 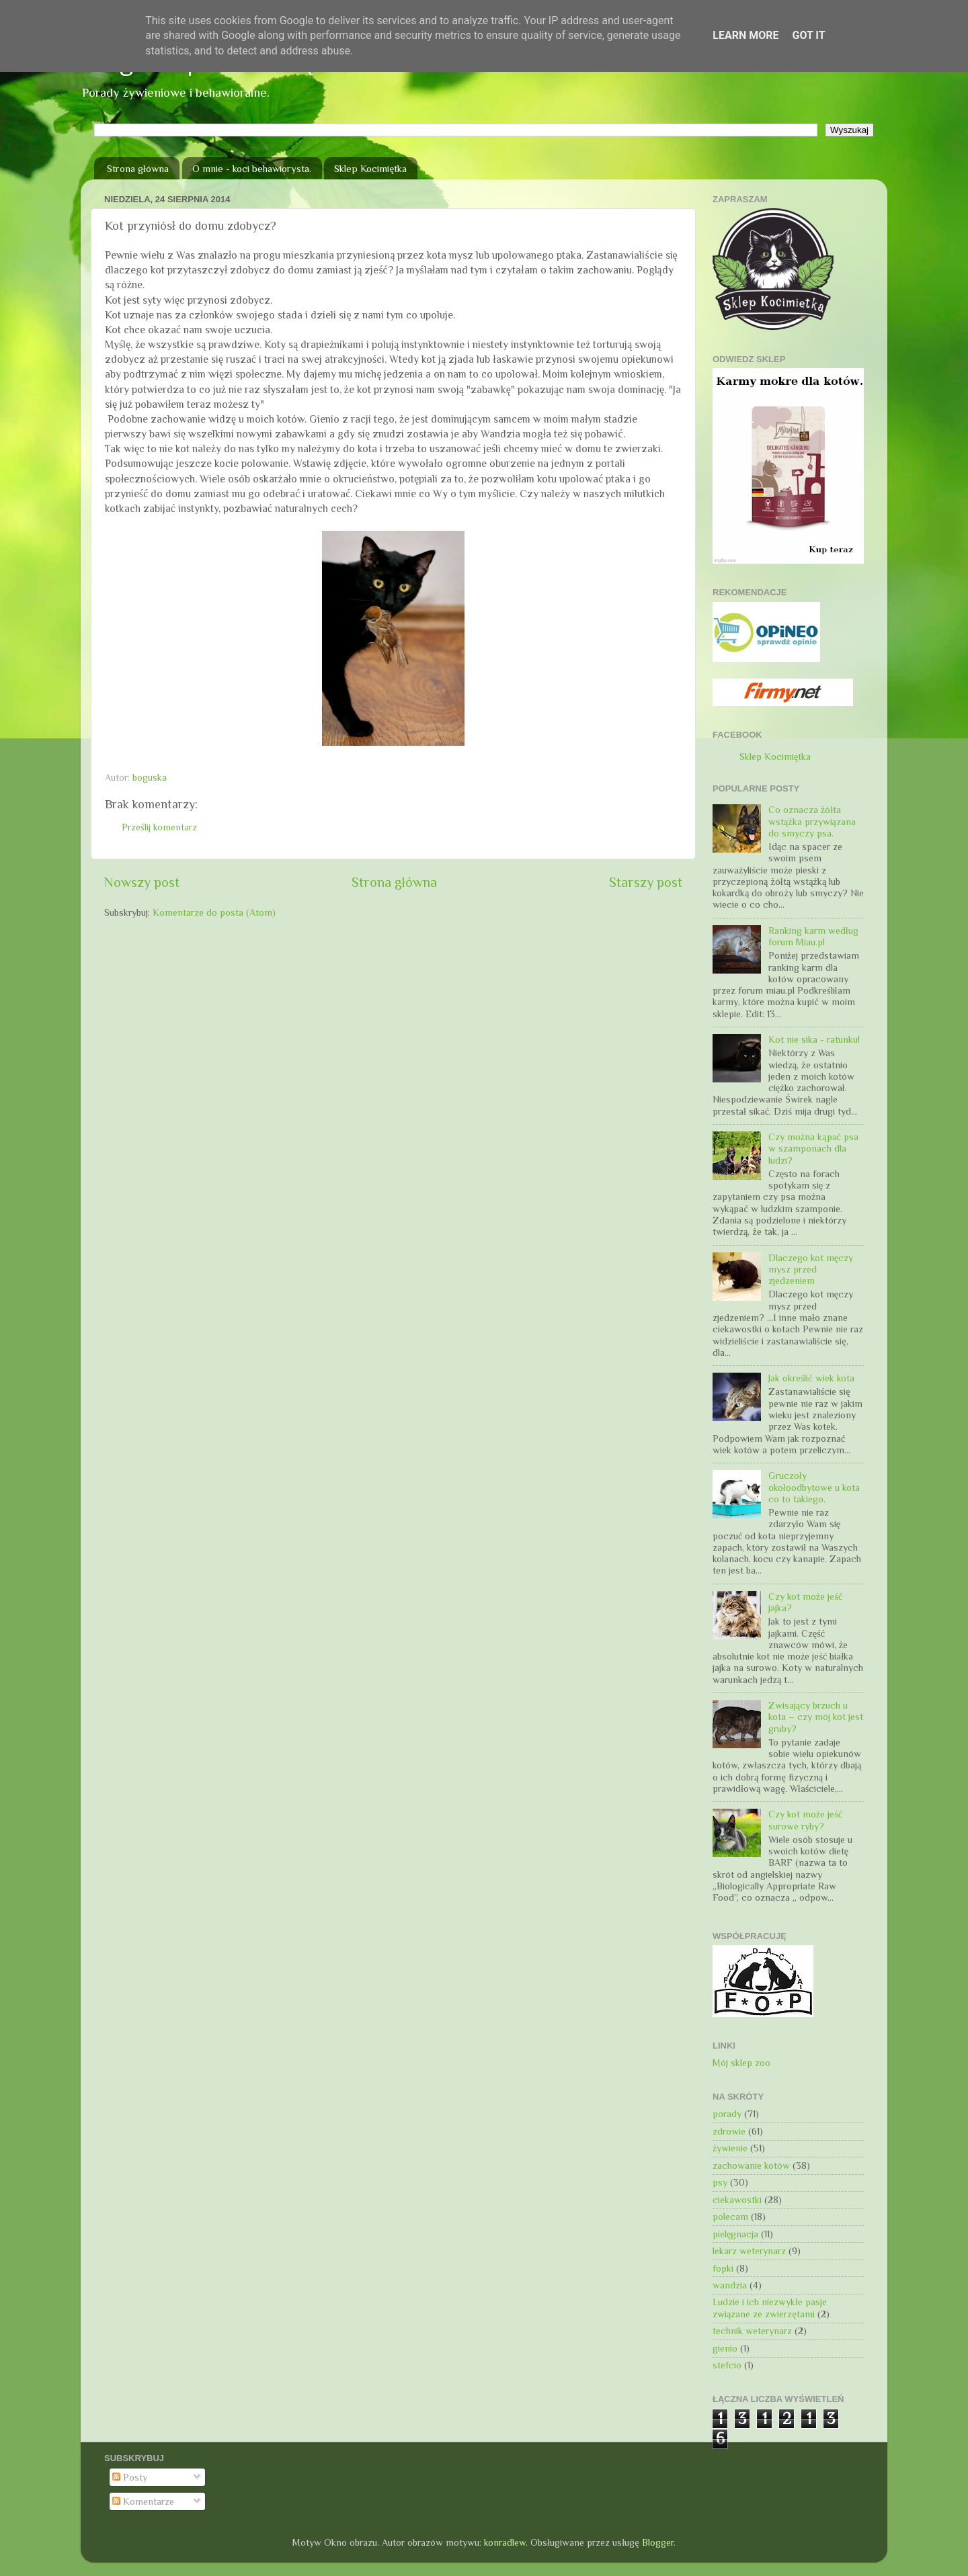 What do you see at coordinates (727, 2113) in the screenshot?
I see `porady` at bounding box center [727, 2113].